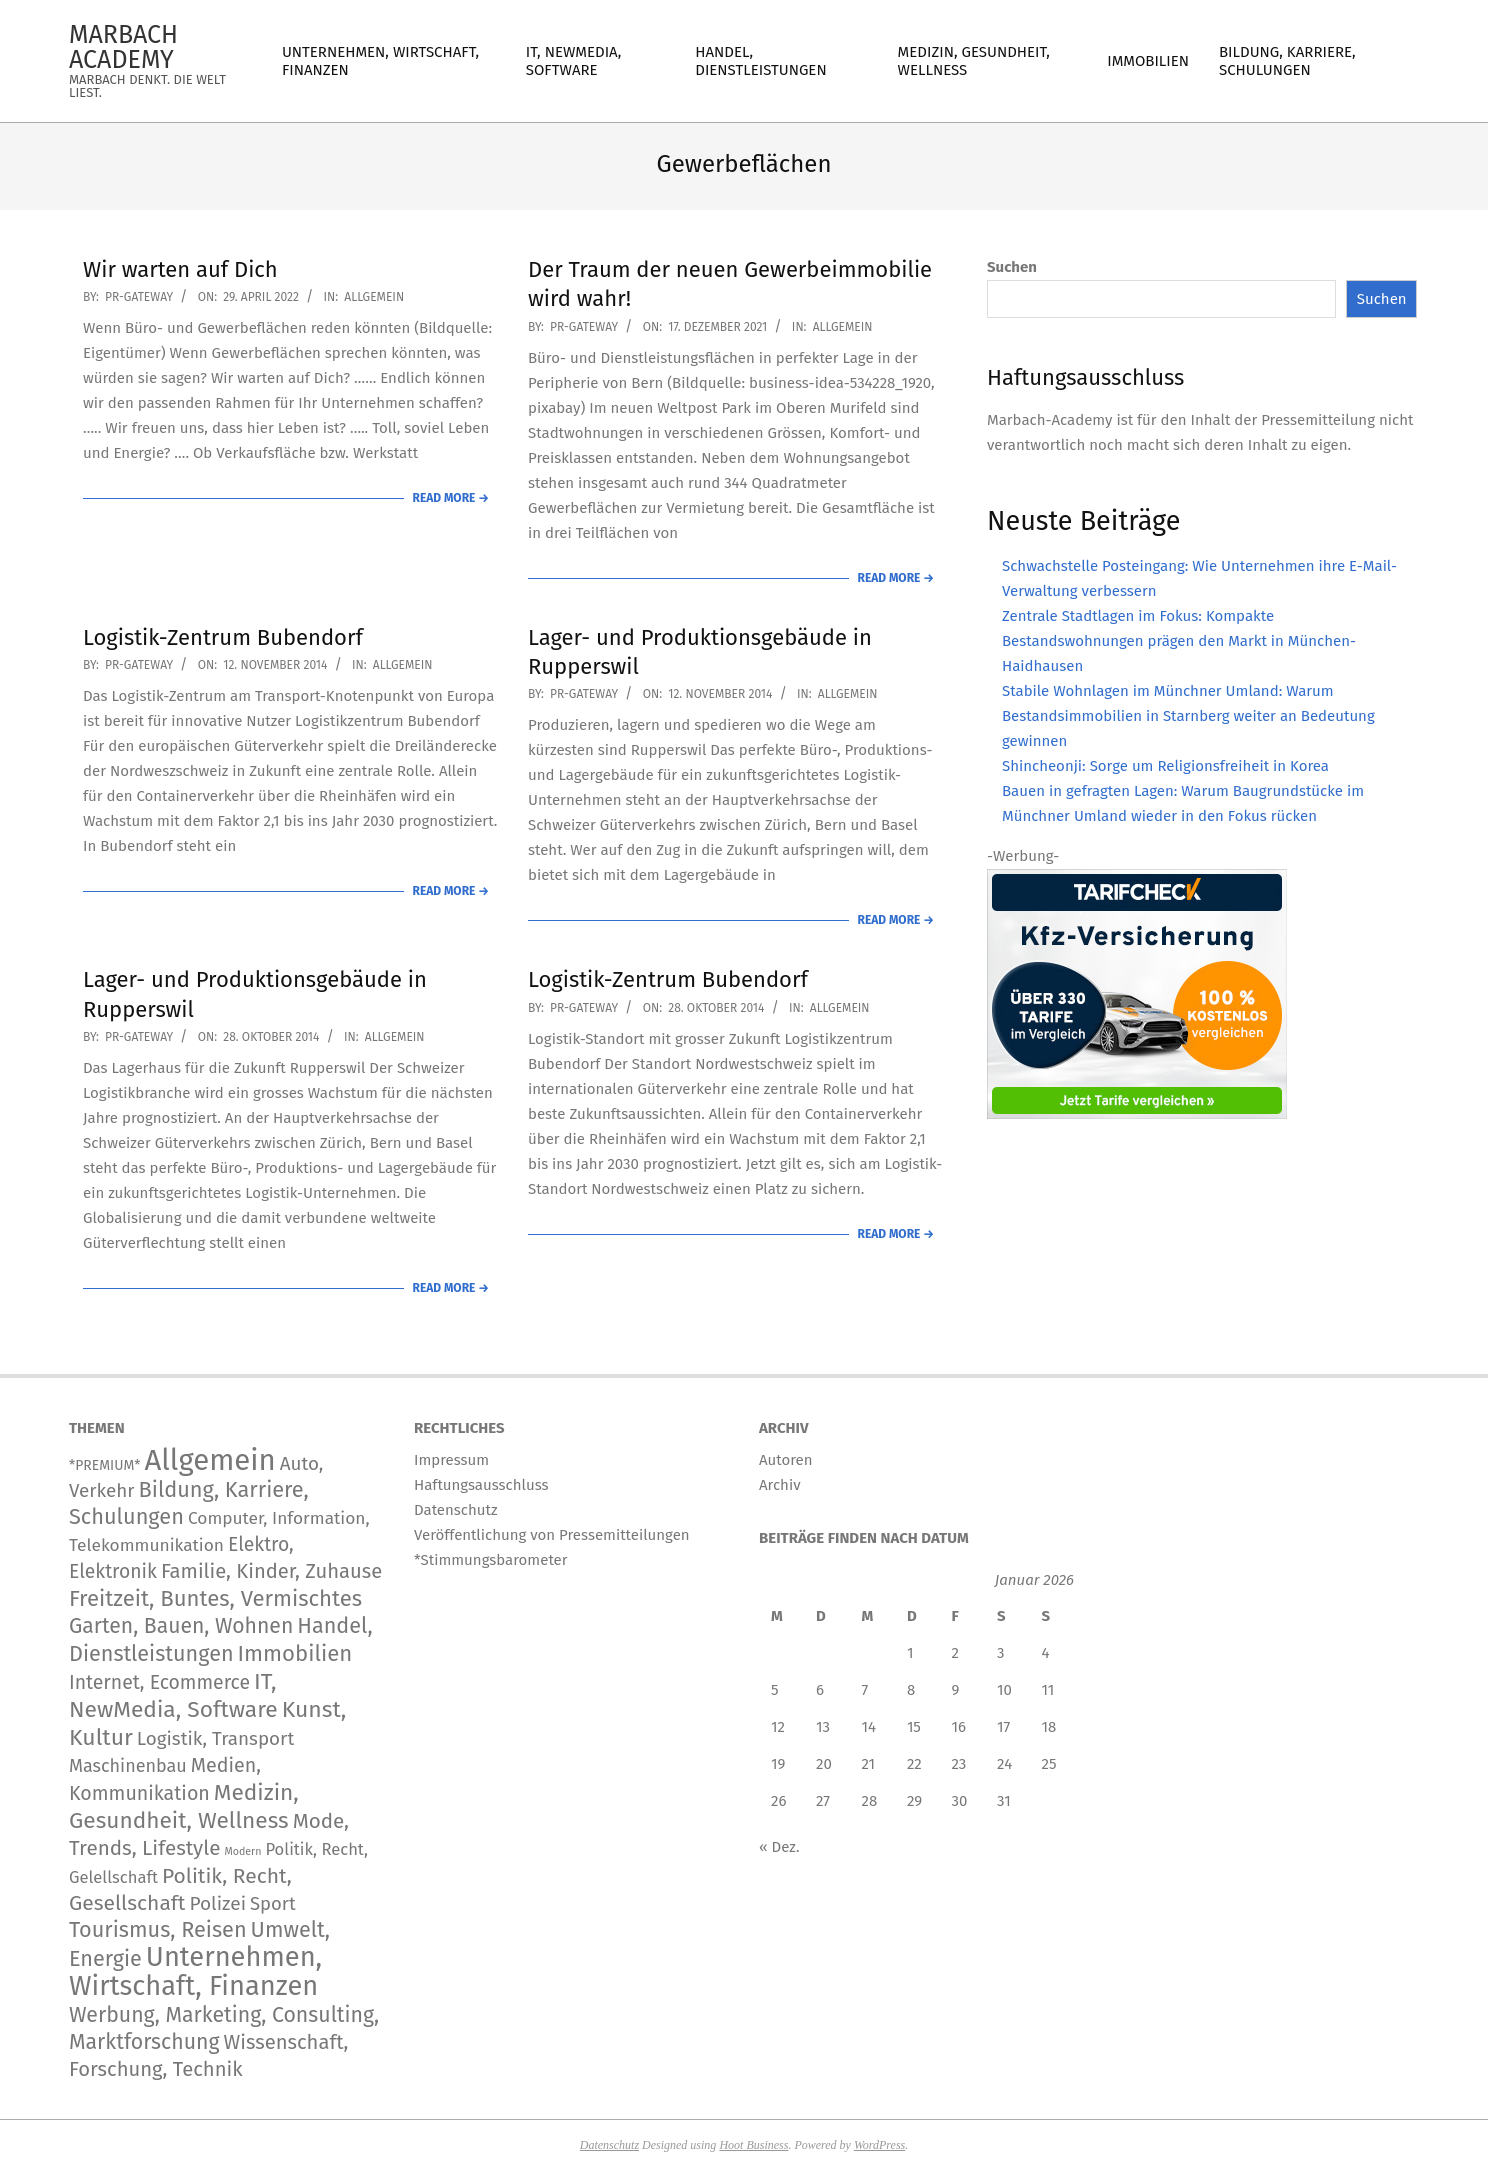  What do you see at coordinates (779, 1847) in the screenshot?
I see `« Dez.` at bounding box center [779, 1847].